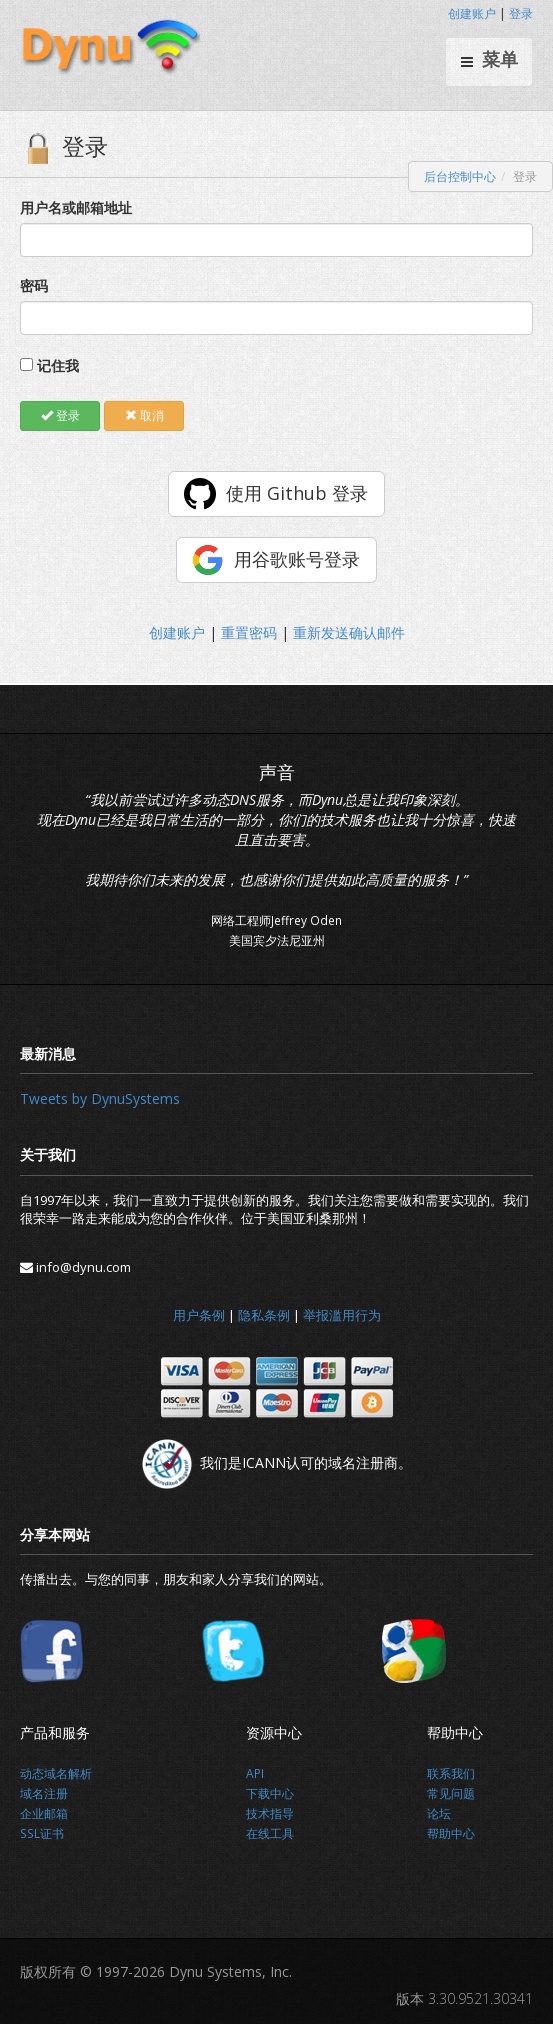 This screenshot has height=2024, width=553. I want to click on 隐私条例, so click(264, 1315).